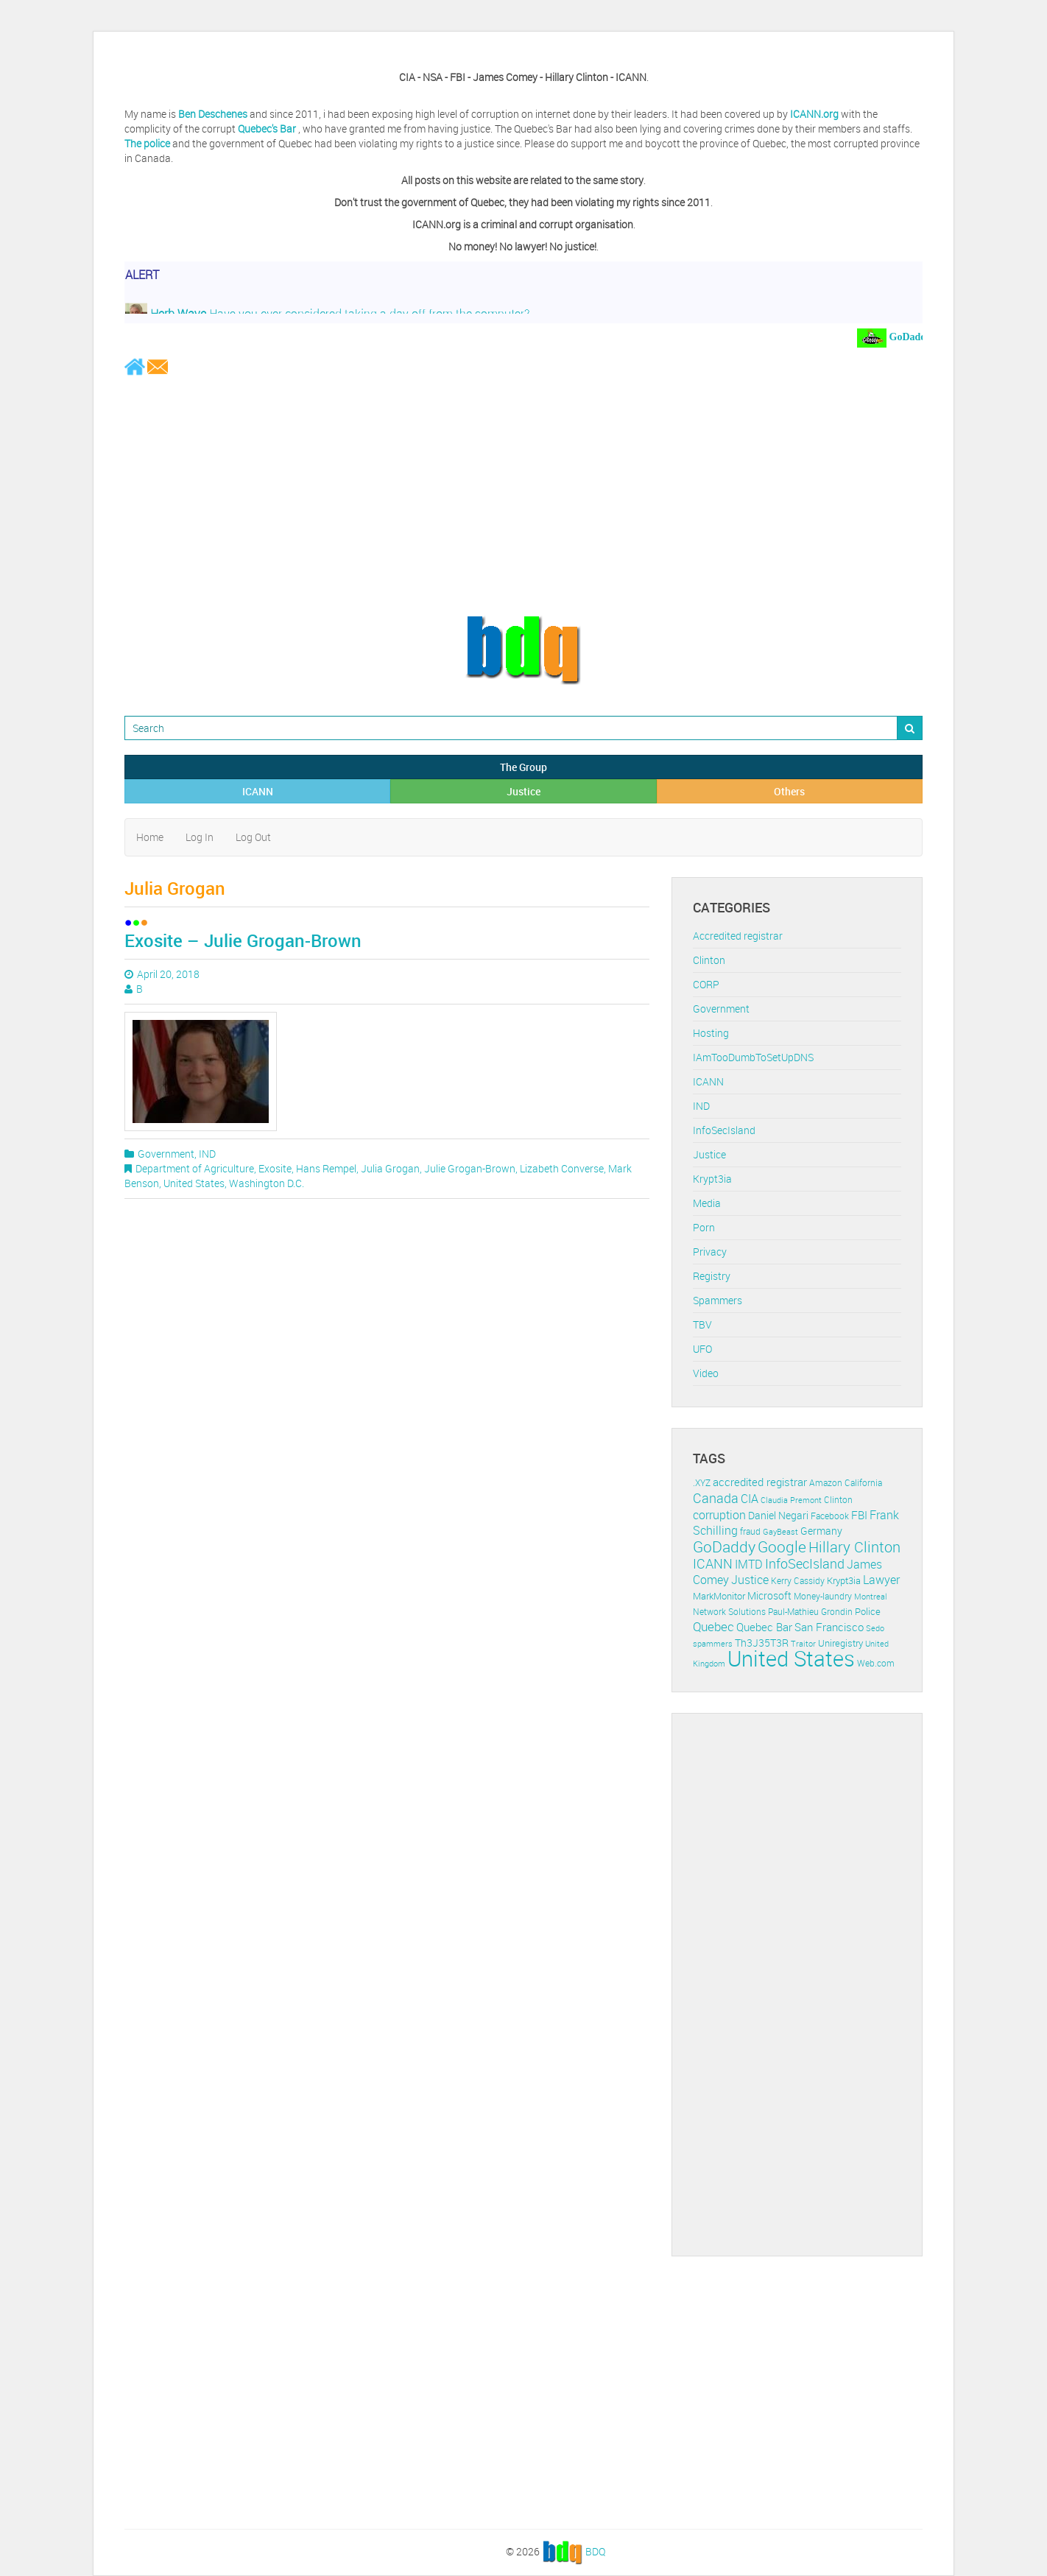  I want to click on Kerry Cassidy [Kerry Cassidy (11 items)], so click(798, 1580).